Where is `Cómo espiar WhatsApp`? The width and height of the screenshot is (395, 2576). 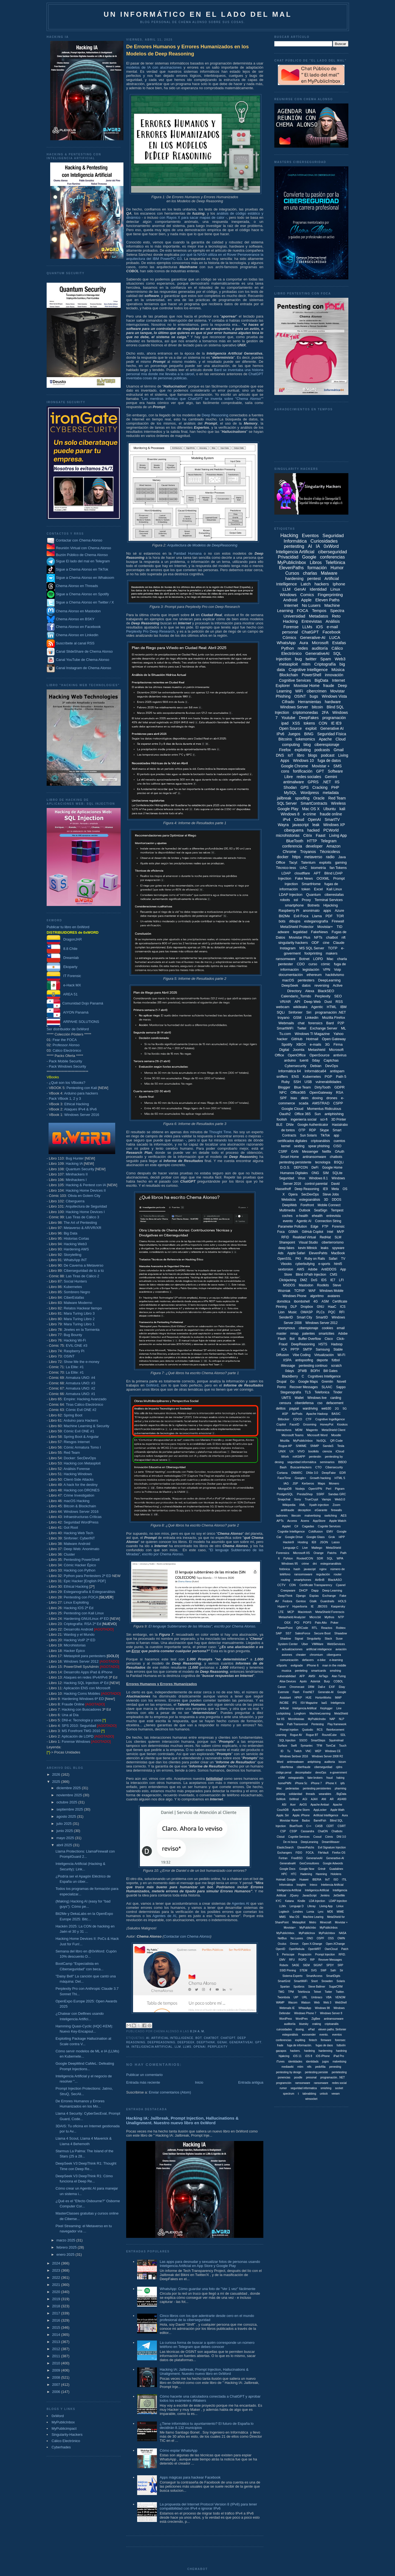
Cómo espiar WhatsApp is located at coordinates (178, 2450).